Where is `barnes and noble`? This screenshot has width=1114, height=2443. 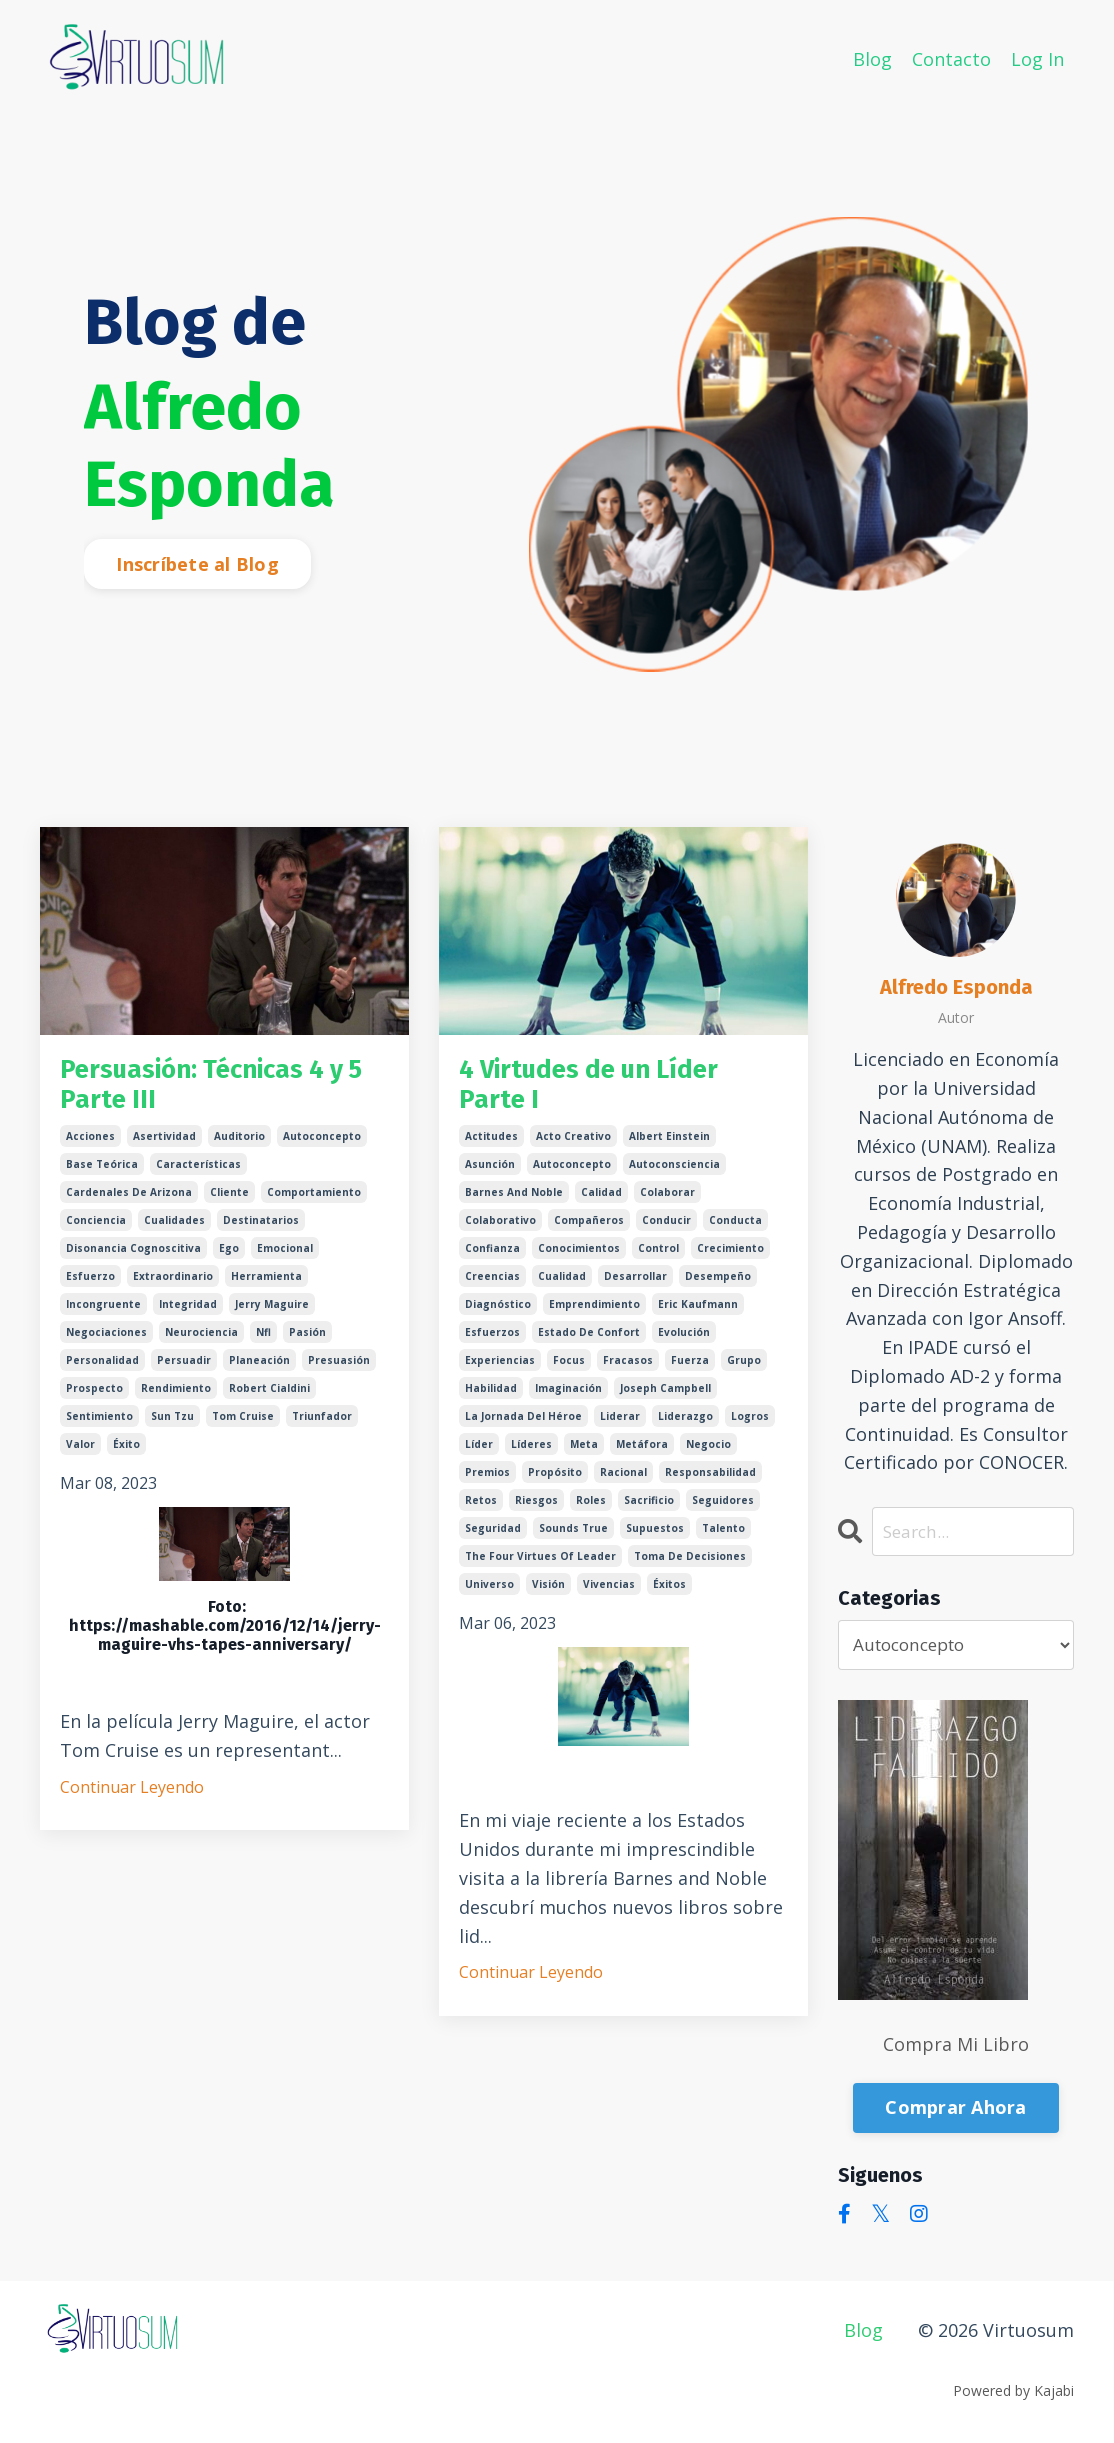
barnes and noble is located at coordinates (514, 1204).